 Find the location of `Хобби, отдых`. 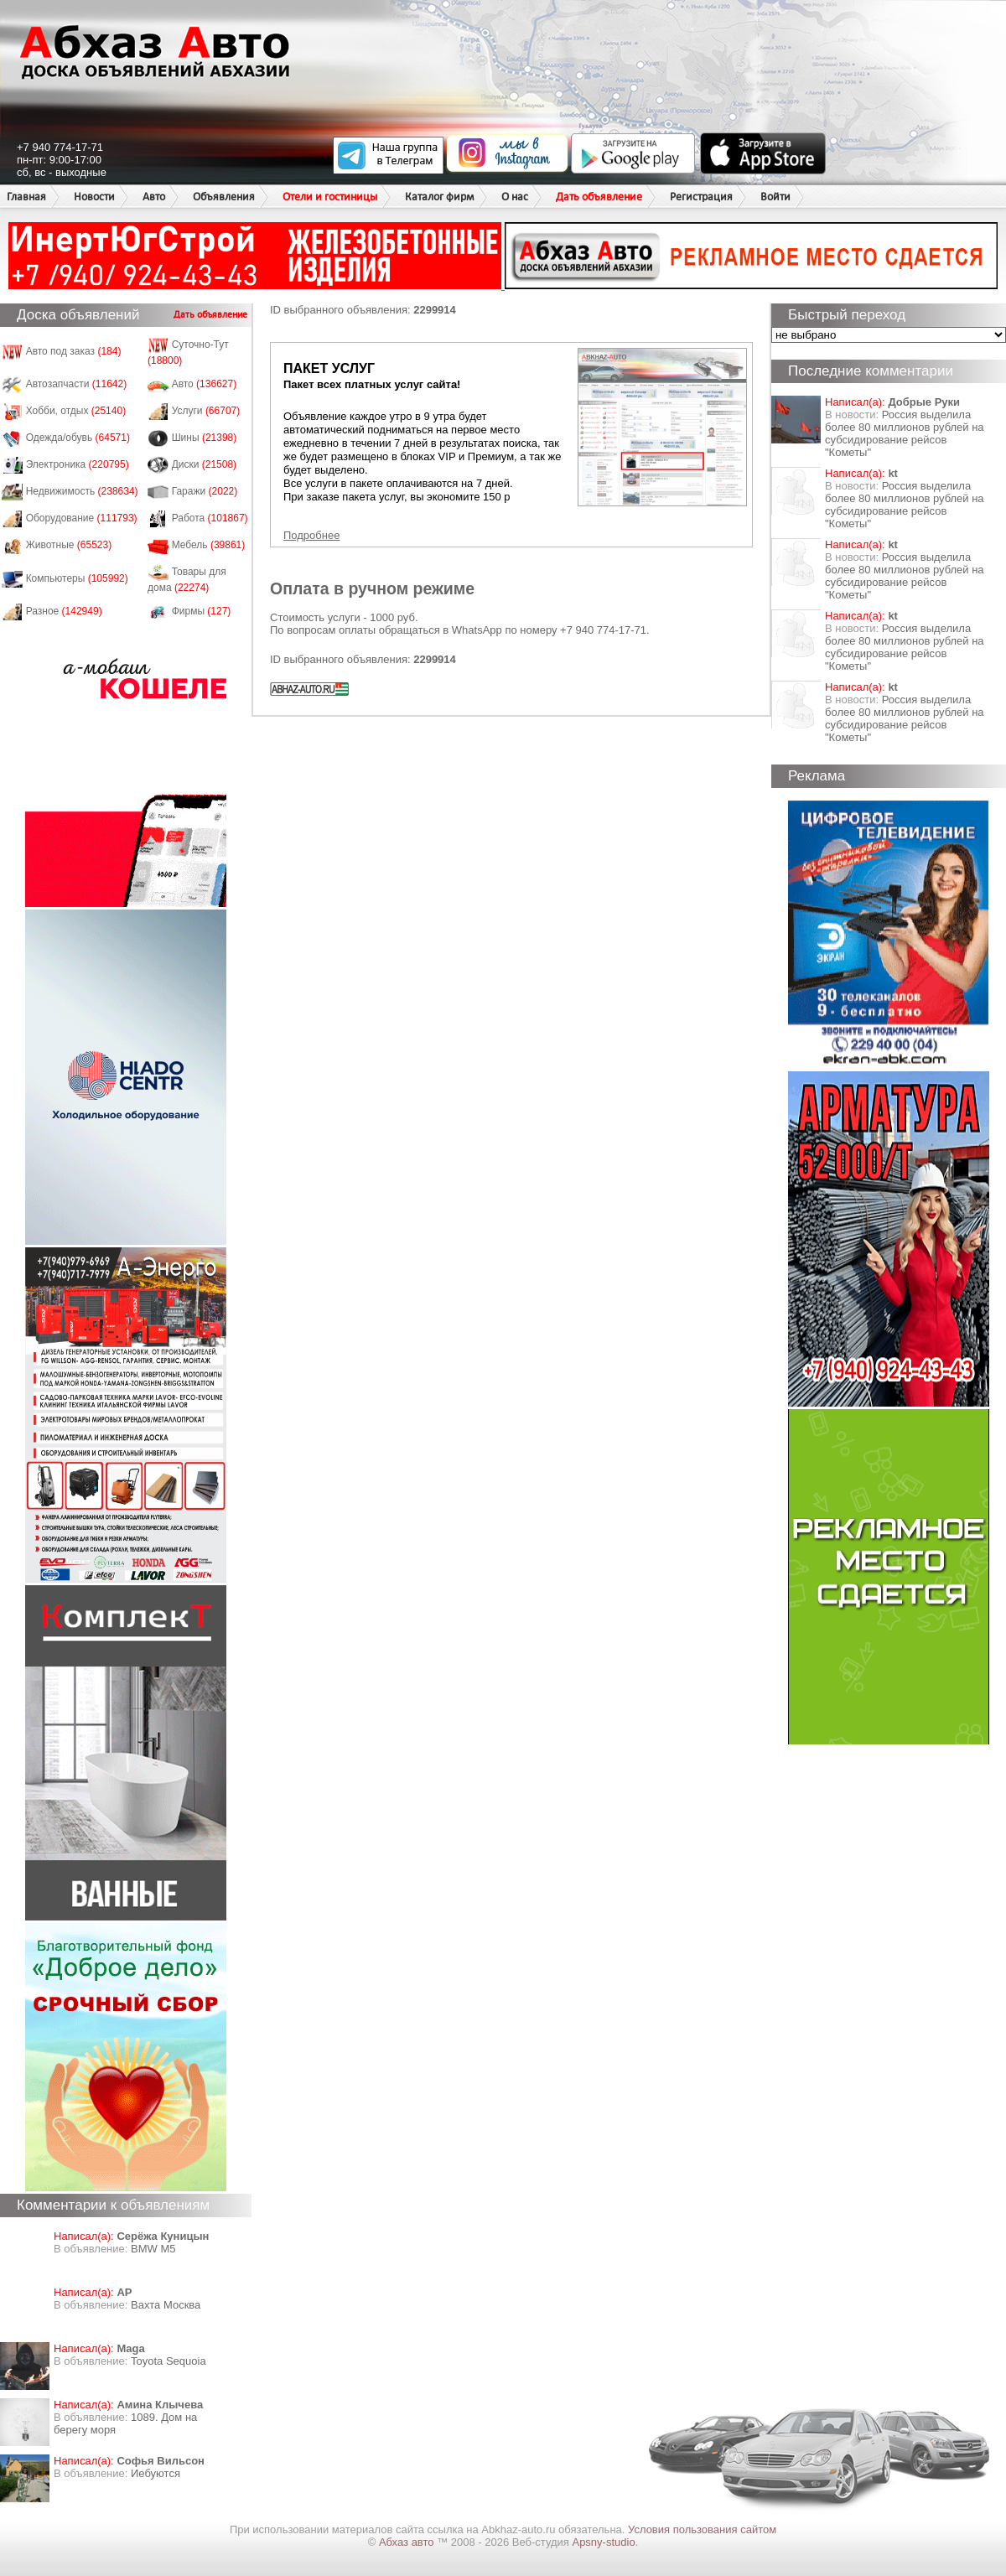

Хобби, отдых is located at coordinates (76, 411).